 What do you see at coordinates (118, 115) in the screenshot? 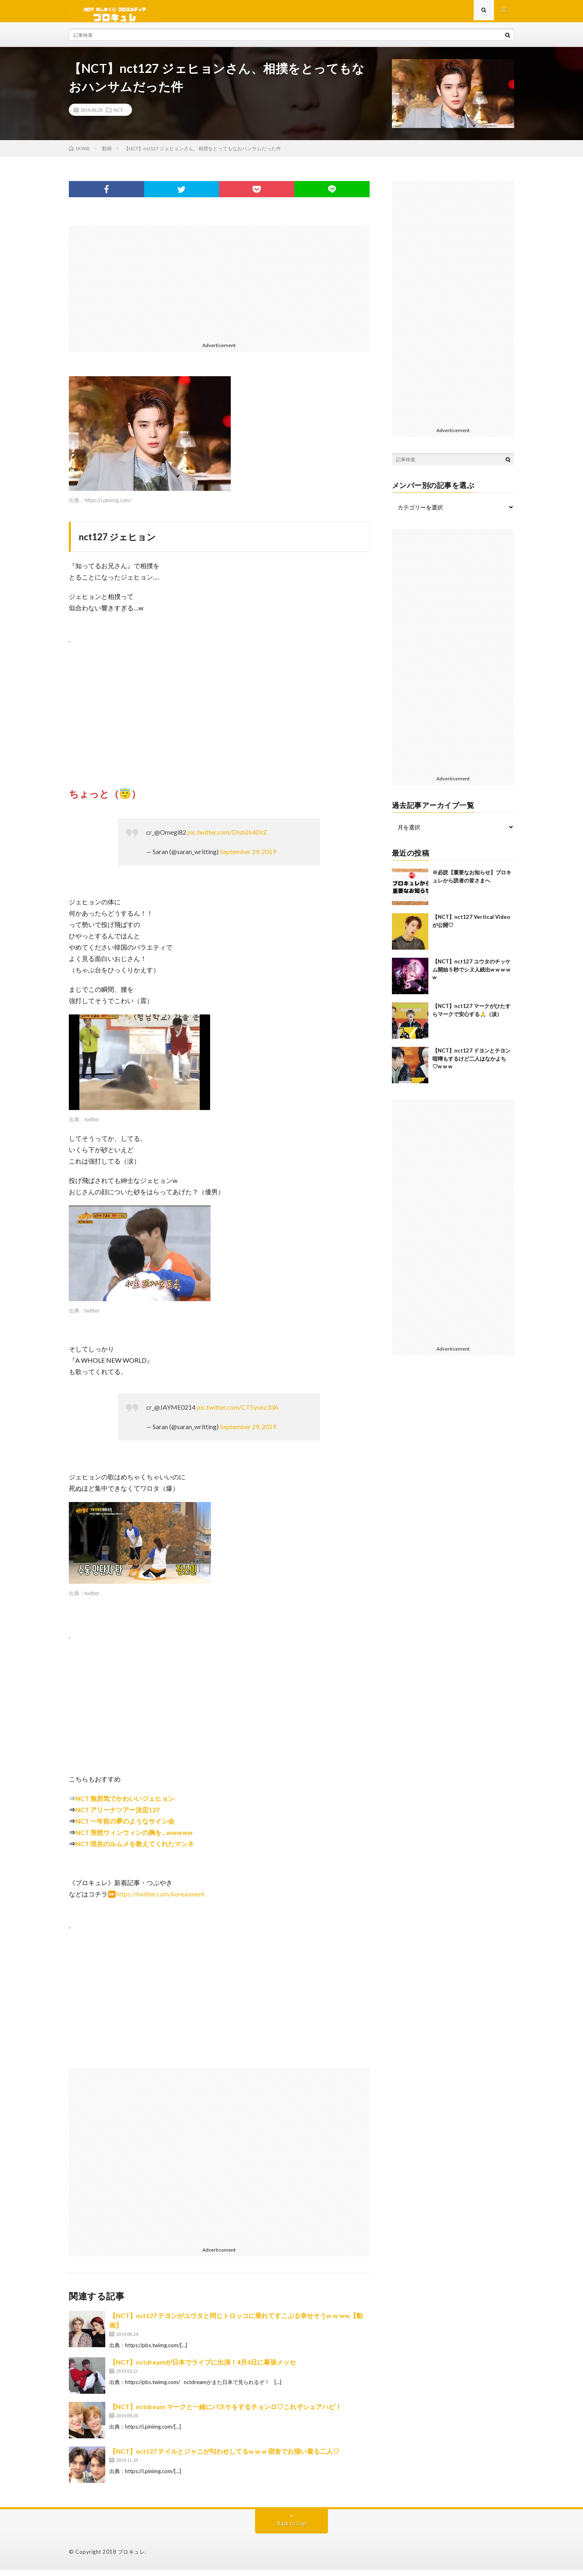
I see `NCT` at bounding box center [118, 115].